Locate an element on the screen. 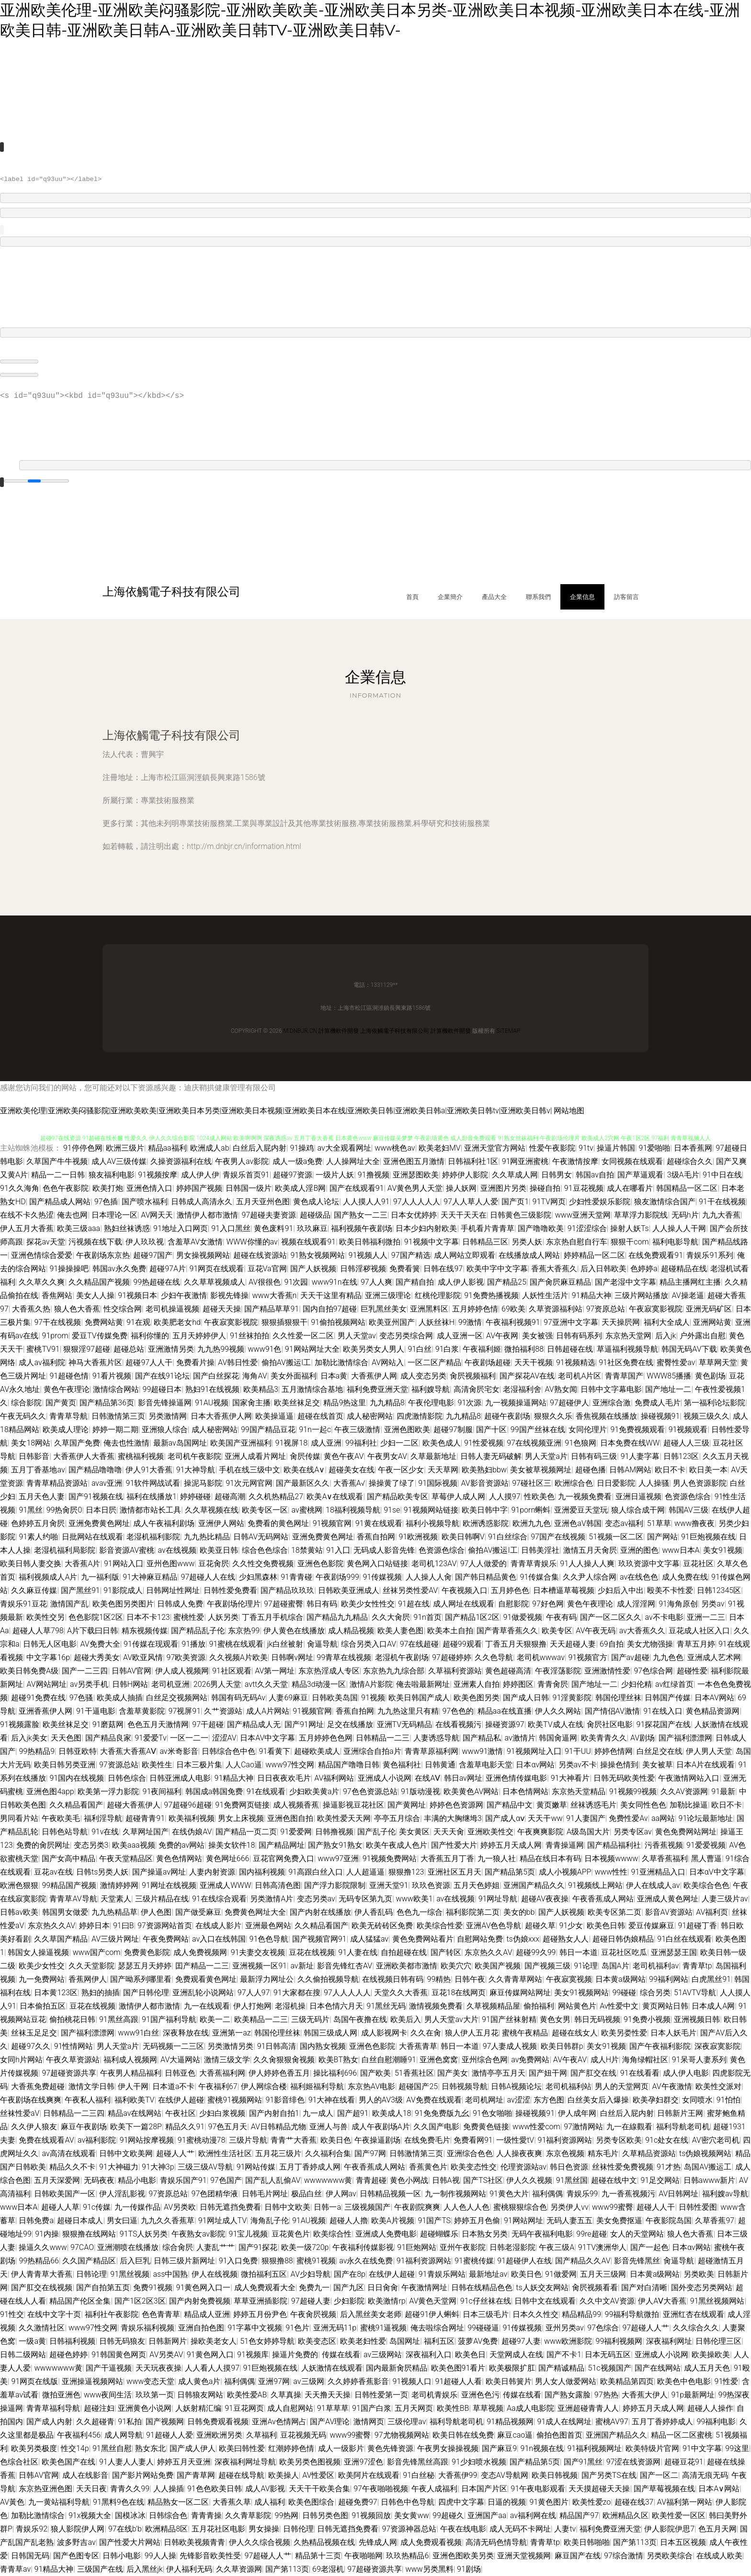 Image resolution: width=751 pixels, height=2576 pixels. 91淫黄影院 is located at coordinates (572, 1697).